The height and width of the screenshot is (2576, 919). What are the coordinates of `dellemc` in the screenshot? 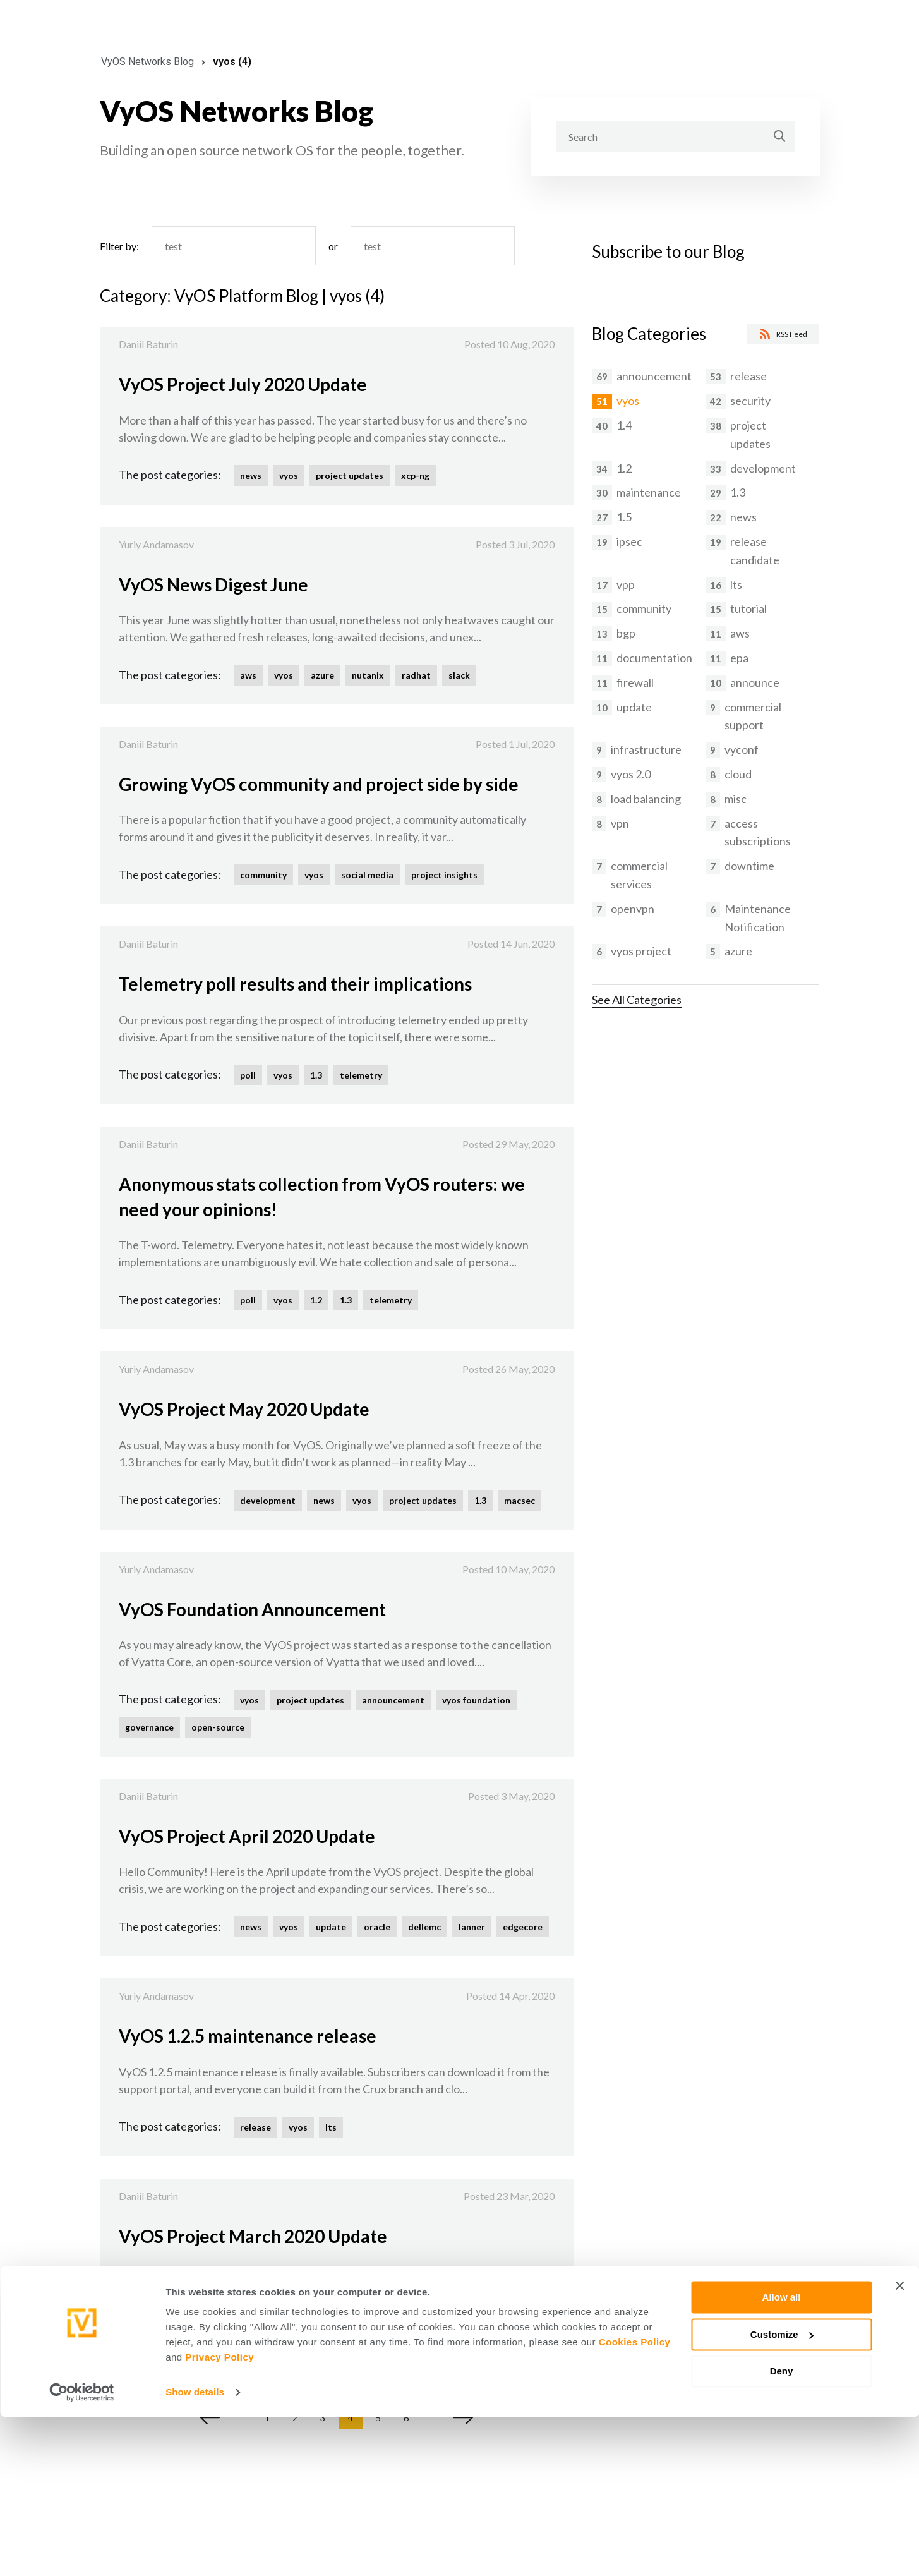 It's located at (424, 1926).